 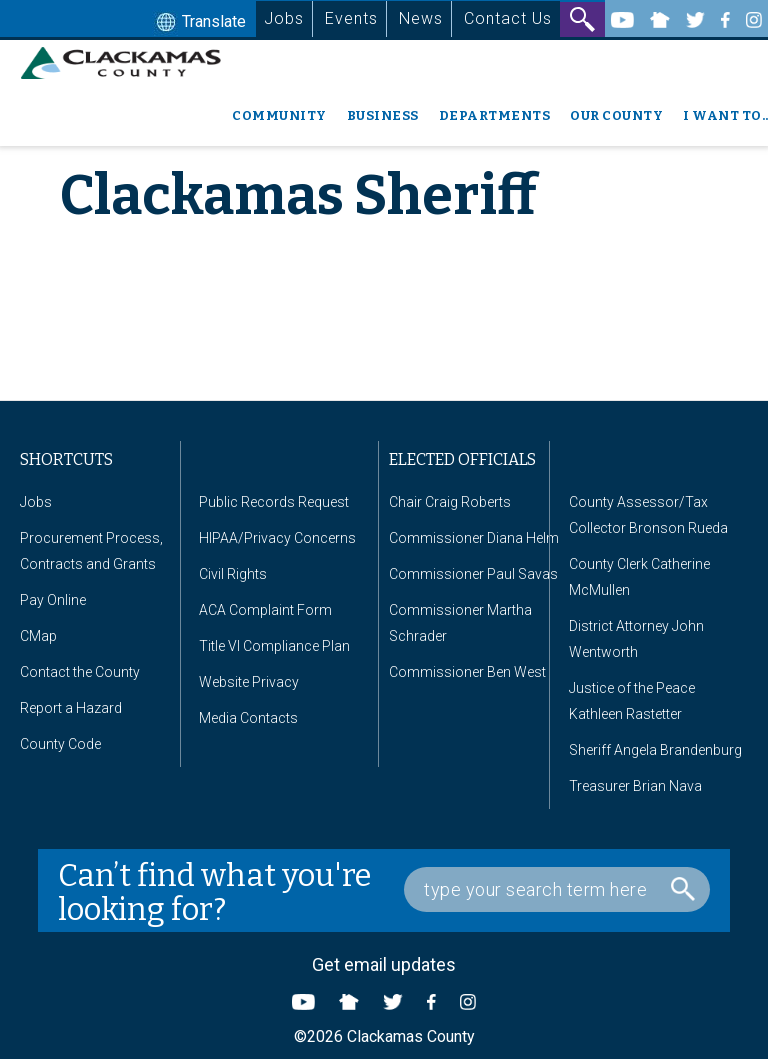 I want to click on Website Privacy, so click(x=249, y=682).